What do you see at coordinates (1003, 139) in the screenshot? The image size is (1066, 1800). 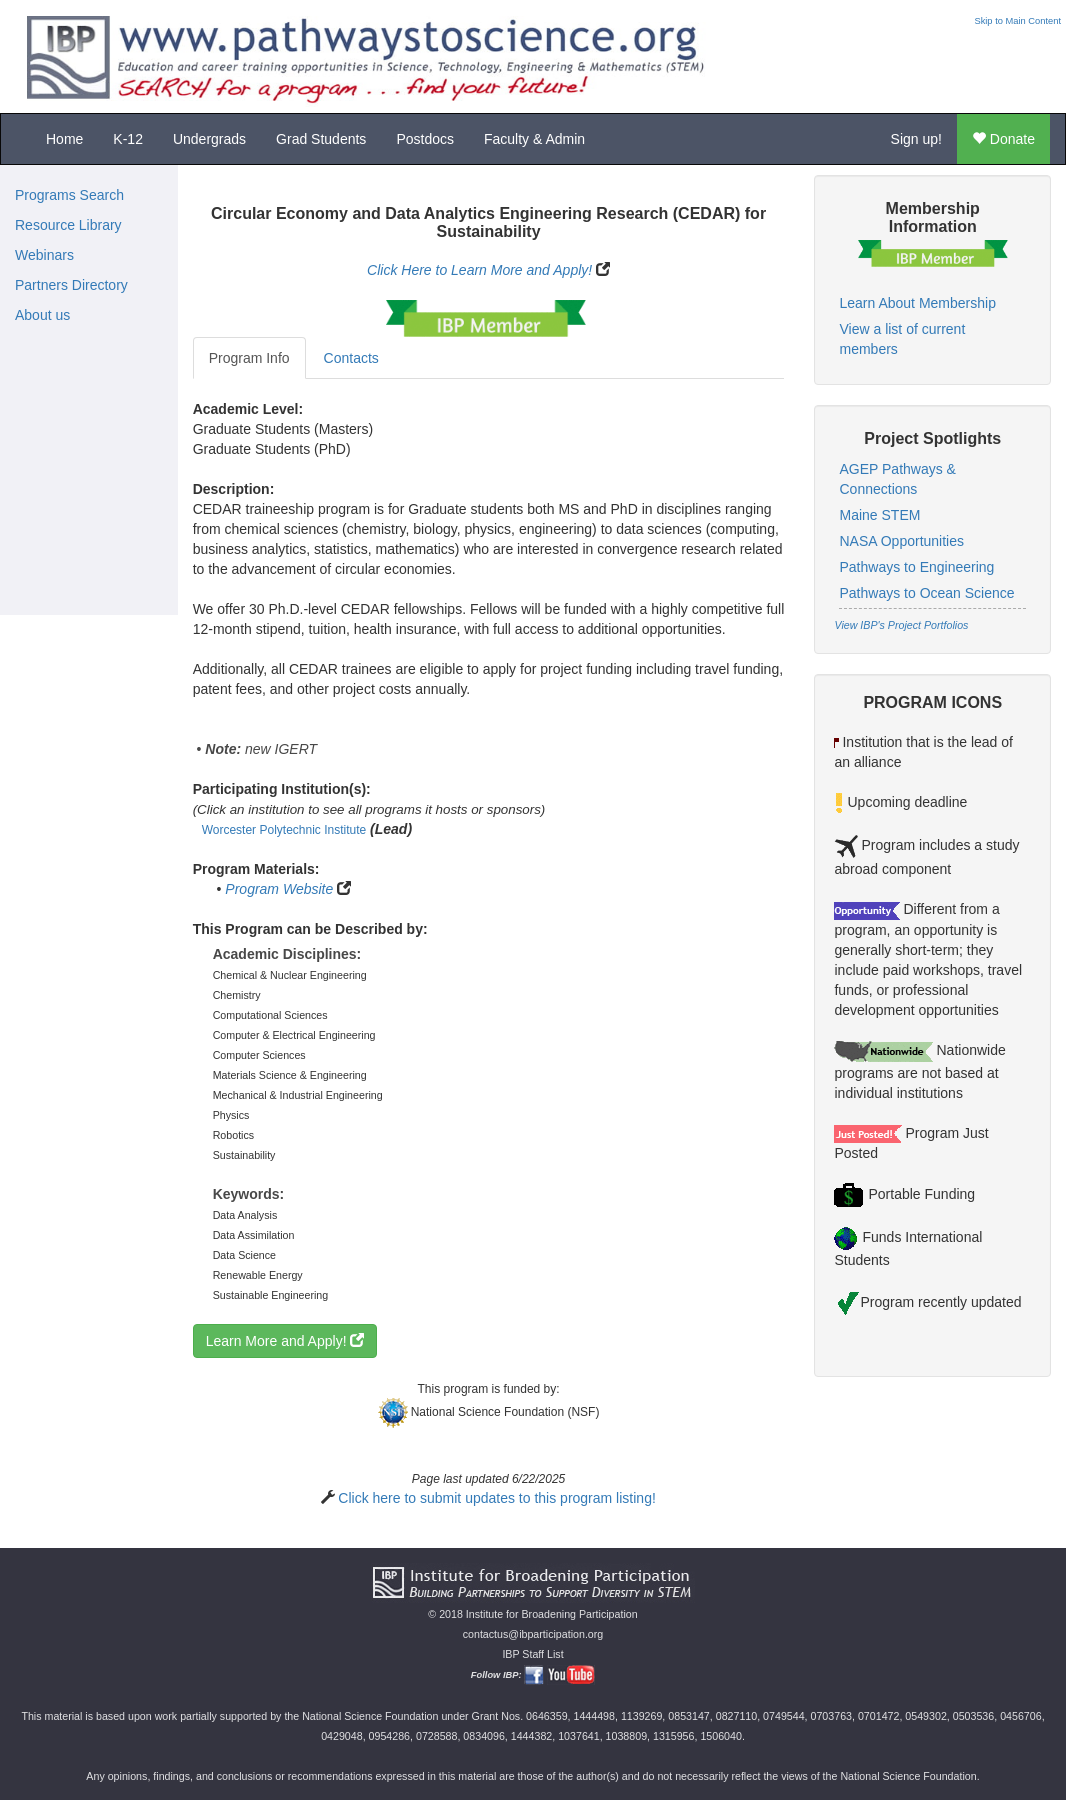 I see `Donate` at bounding box center [1003, 139].